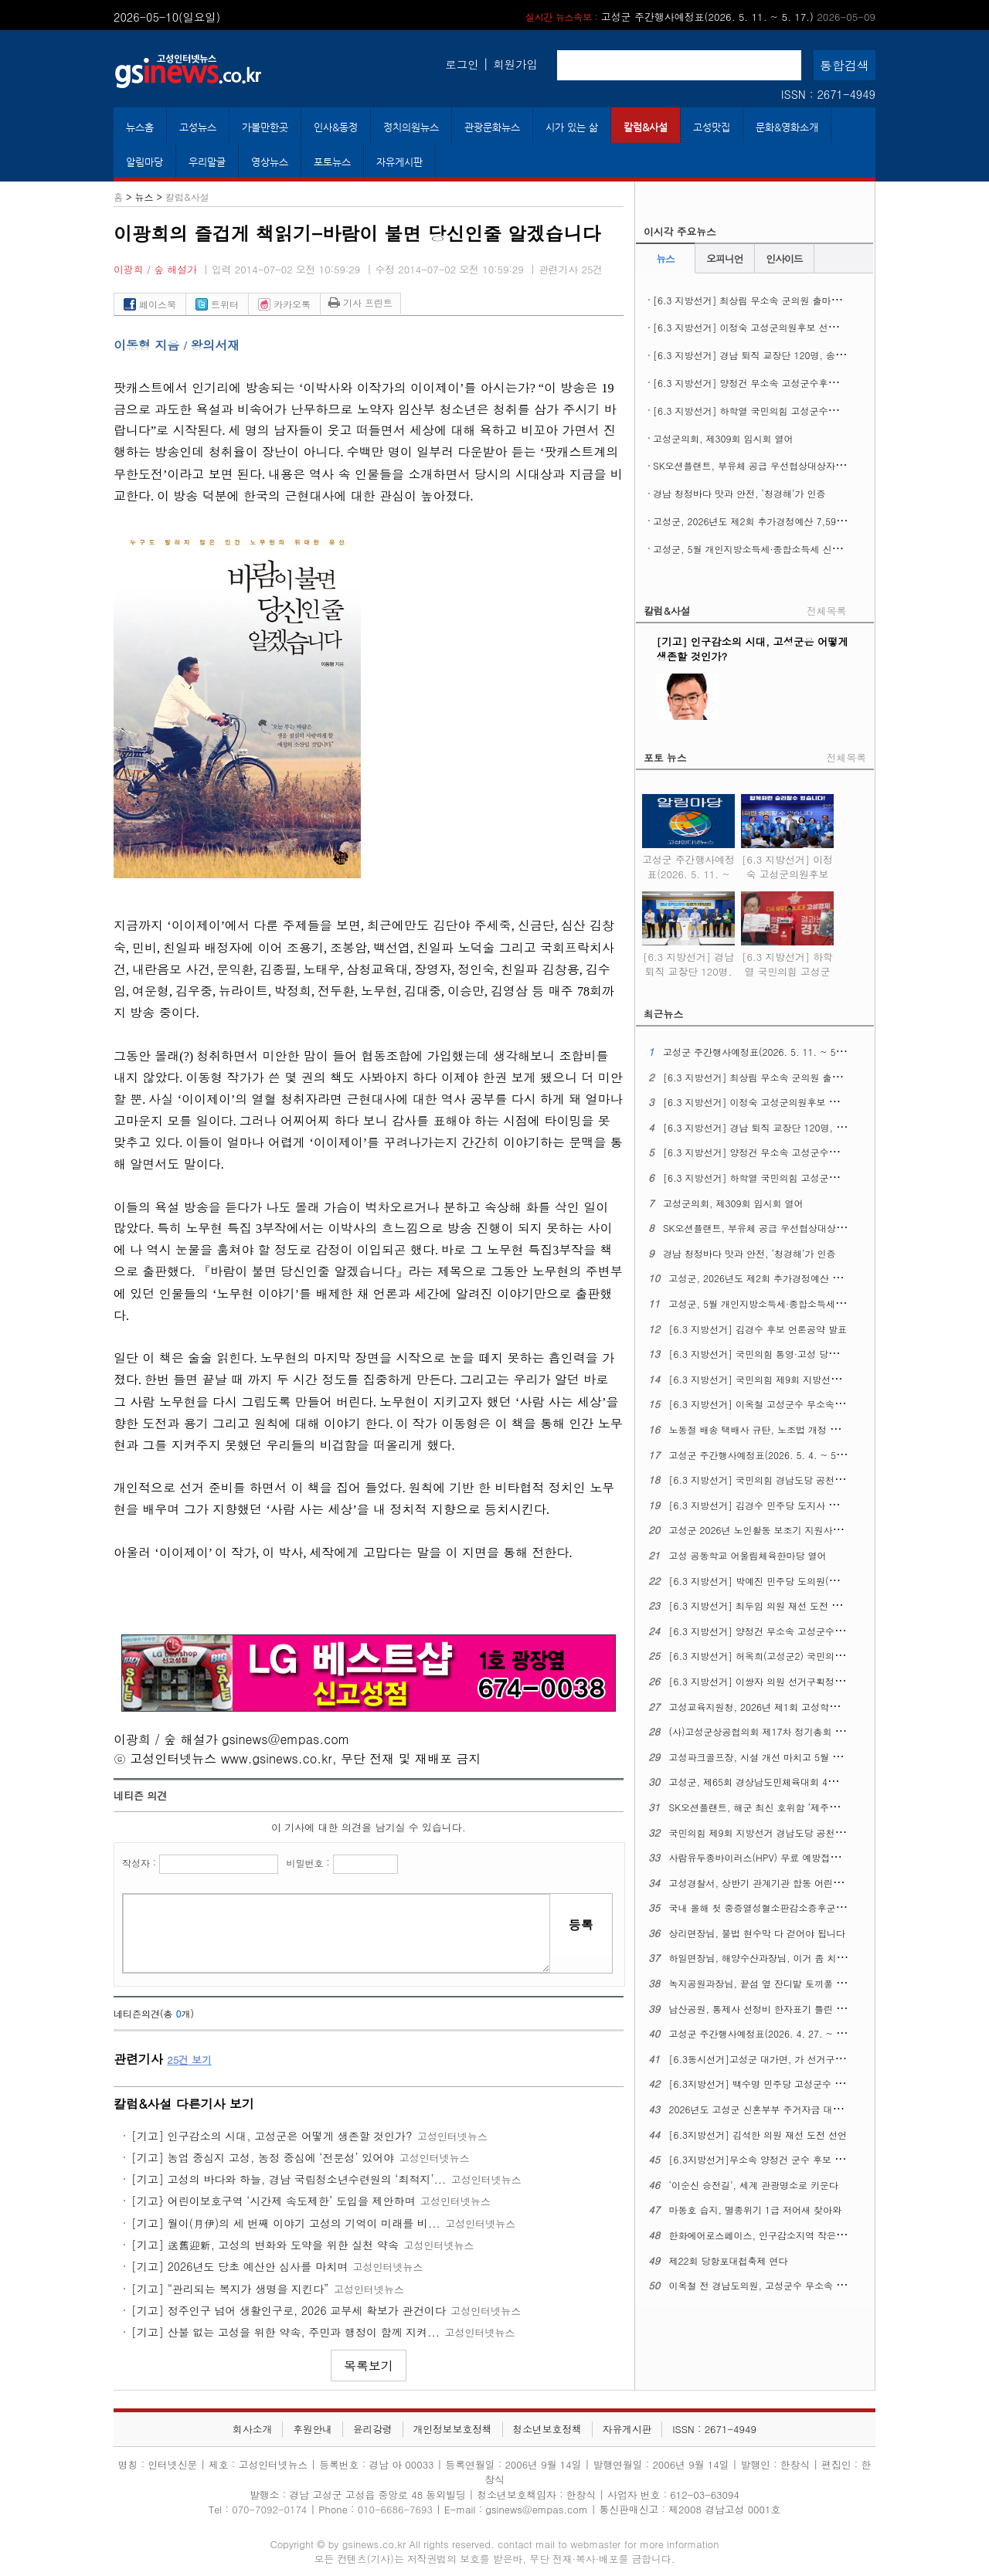  I want to click on (사)고성군상공협의회 제17차 정기총회 열어, so click(761, 1731).